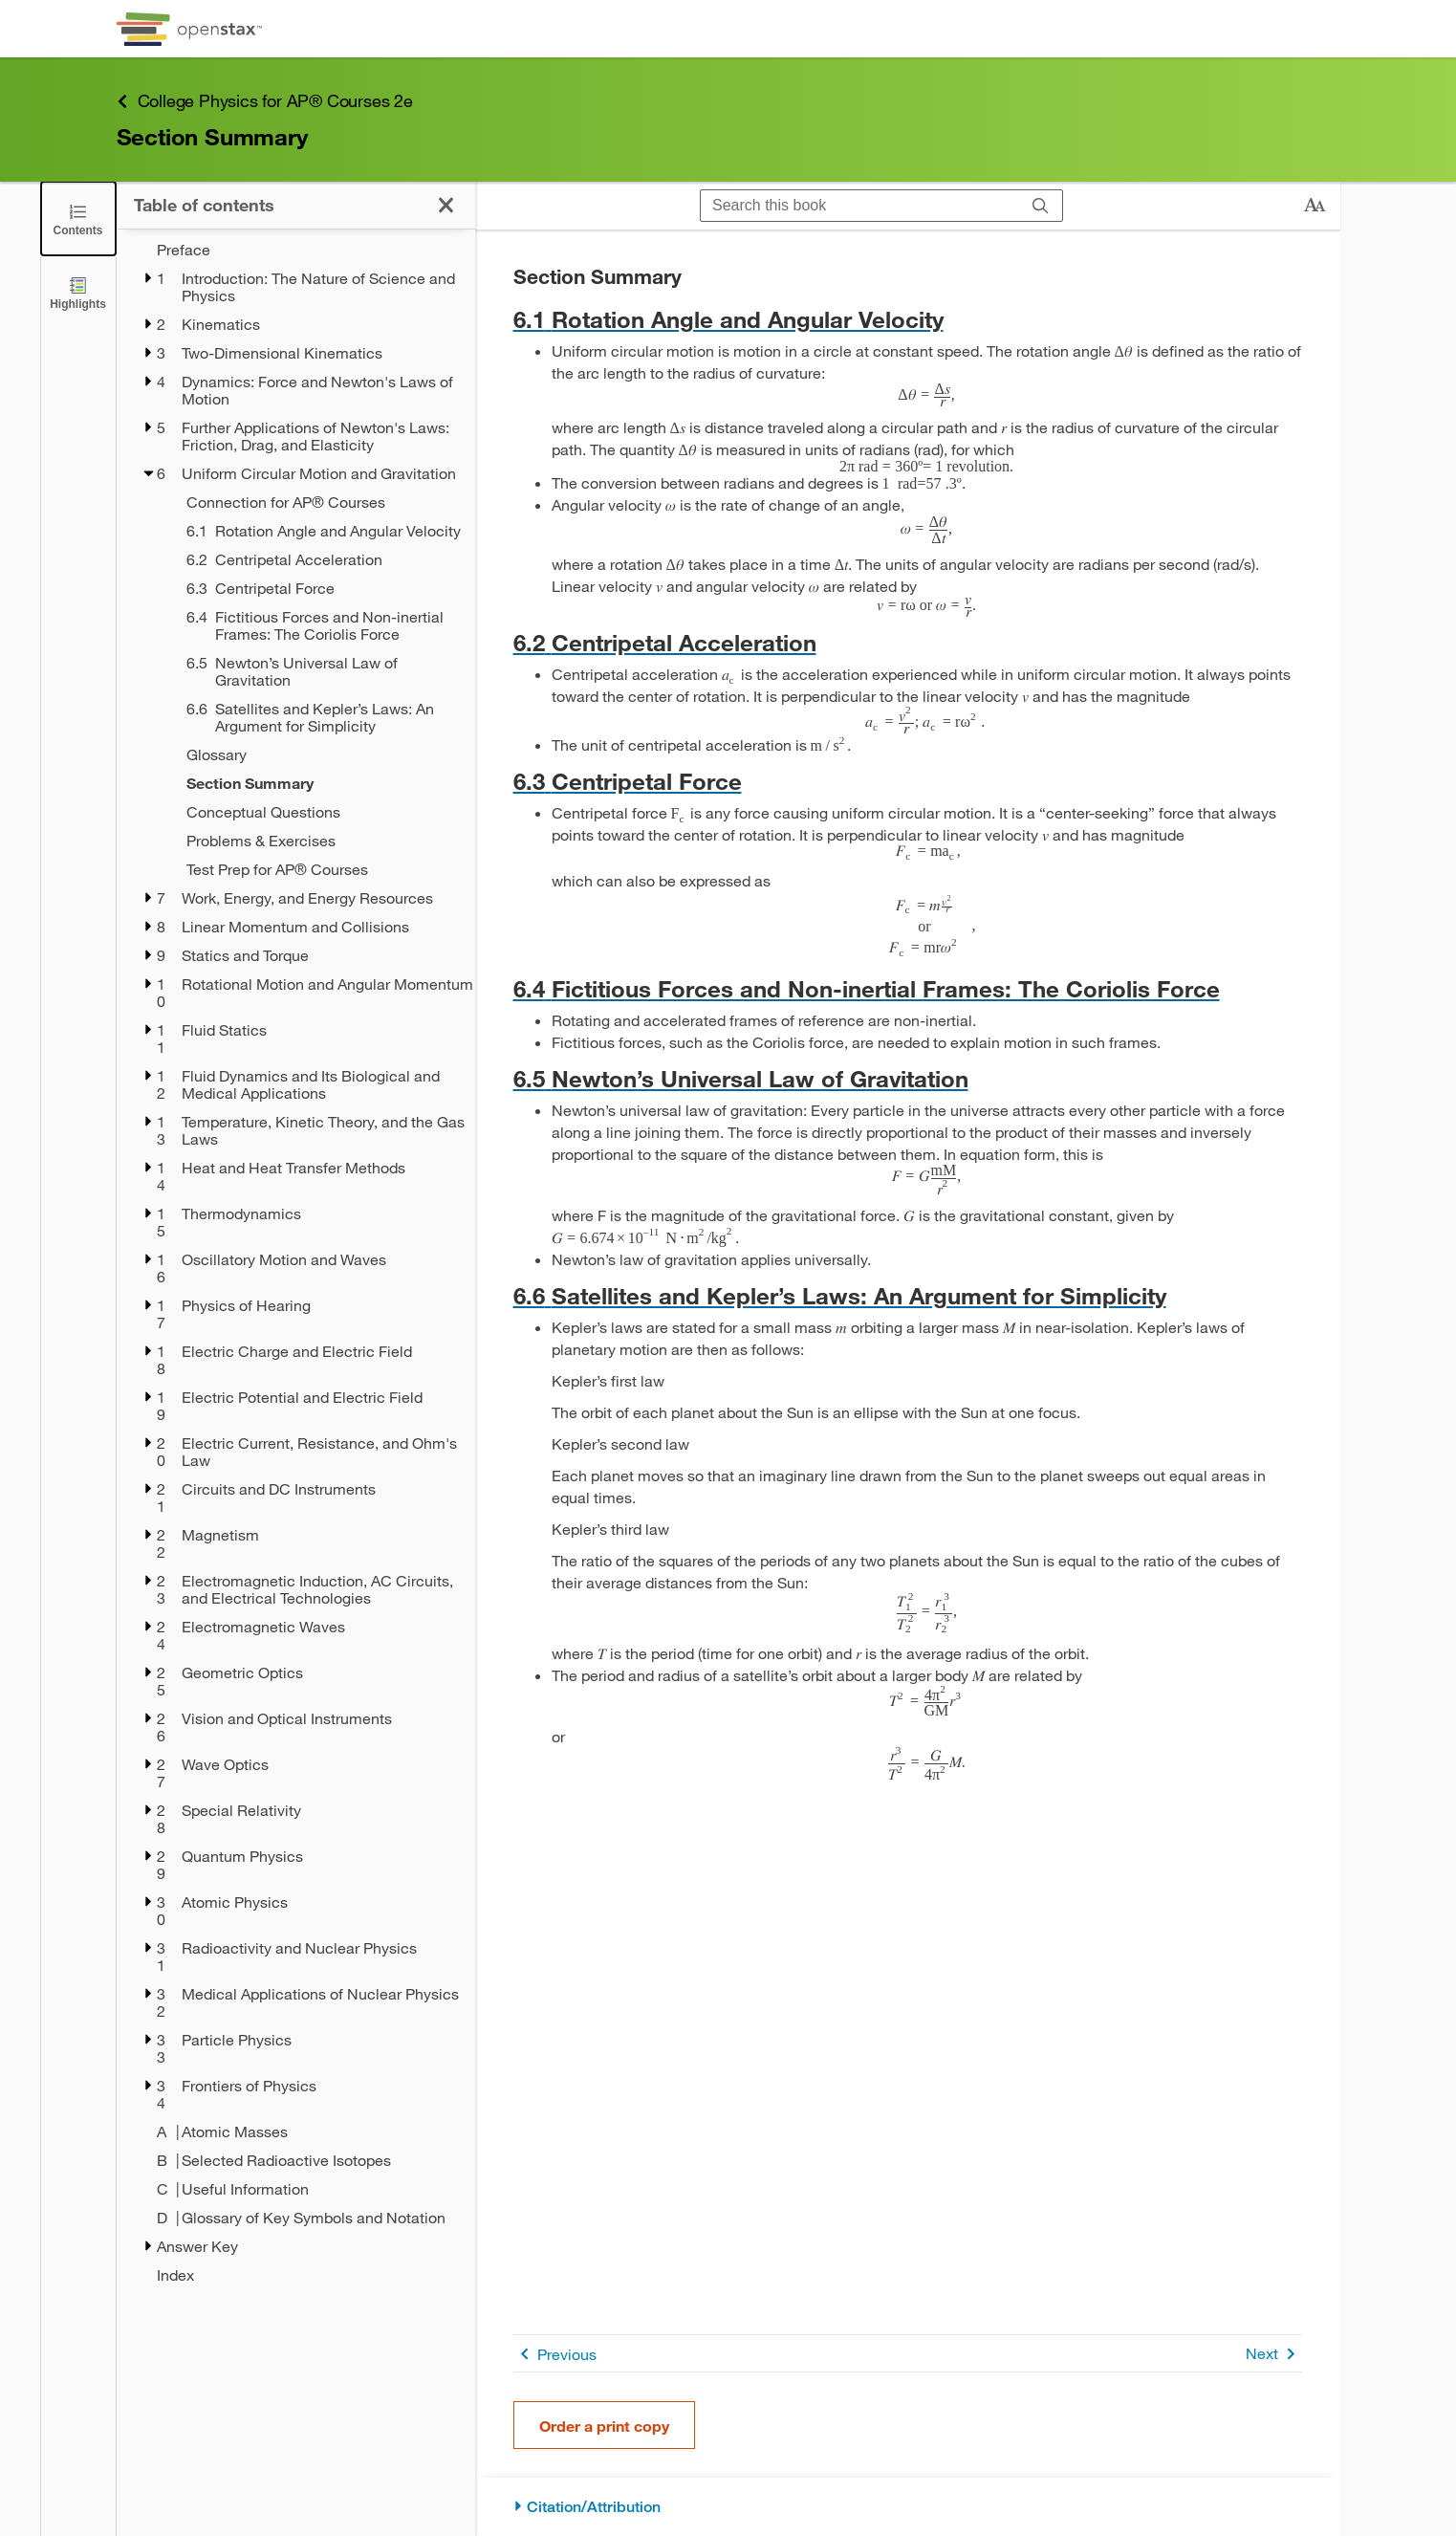  Describe the element at coordinates (907, 642) in the screenshot. I see `[Go to 6.2 Centripetal Acceleration]` at that location.